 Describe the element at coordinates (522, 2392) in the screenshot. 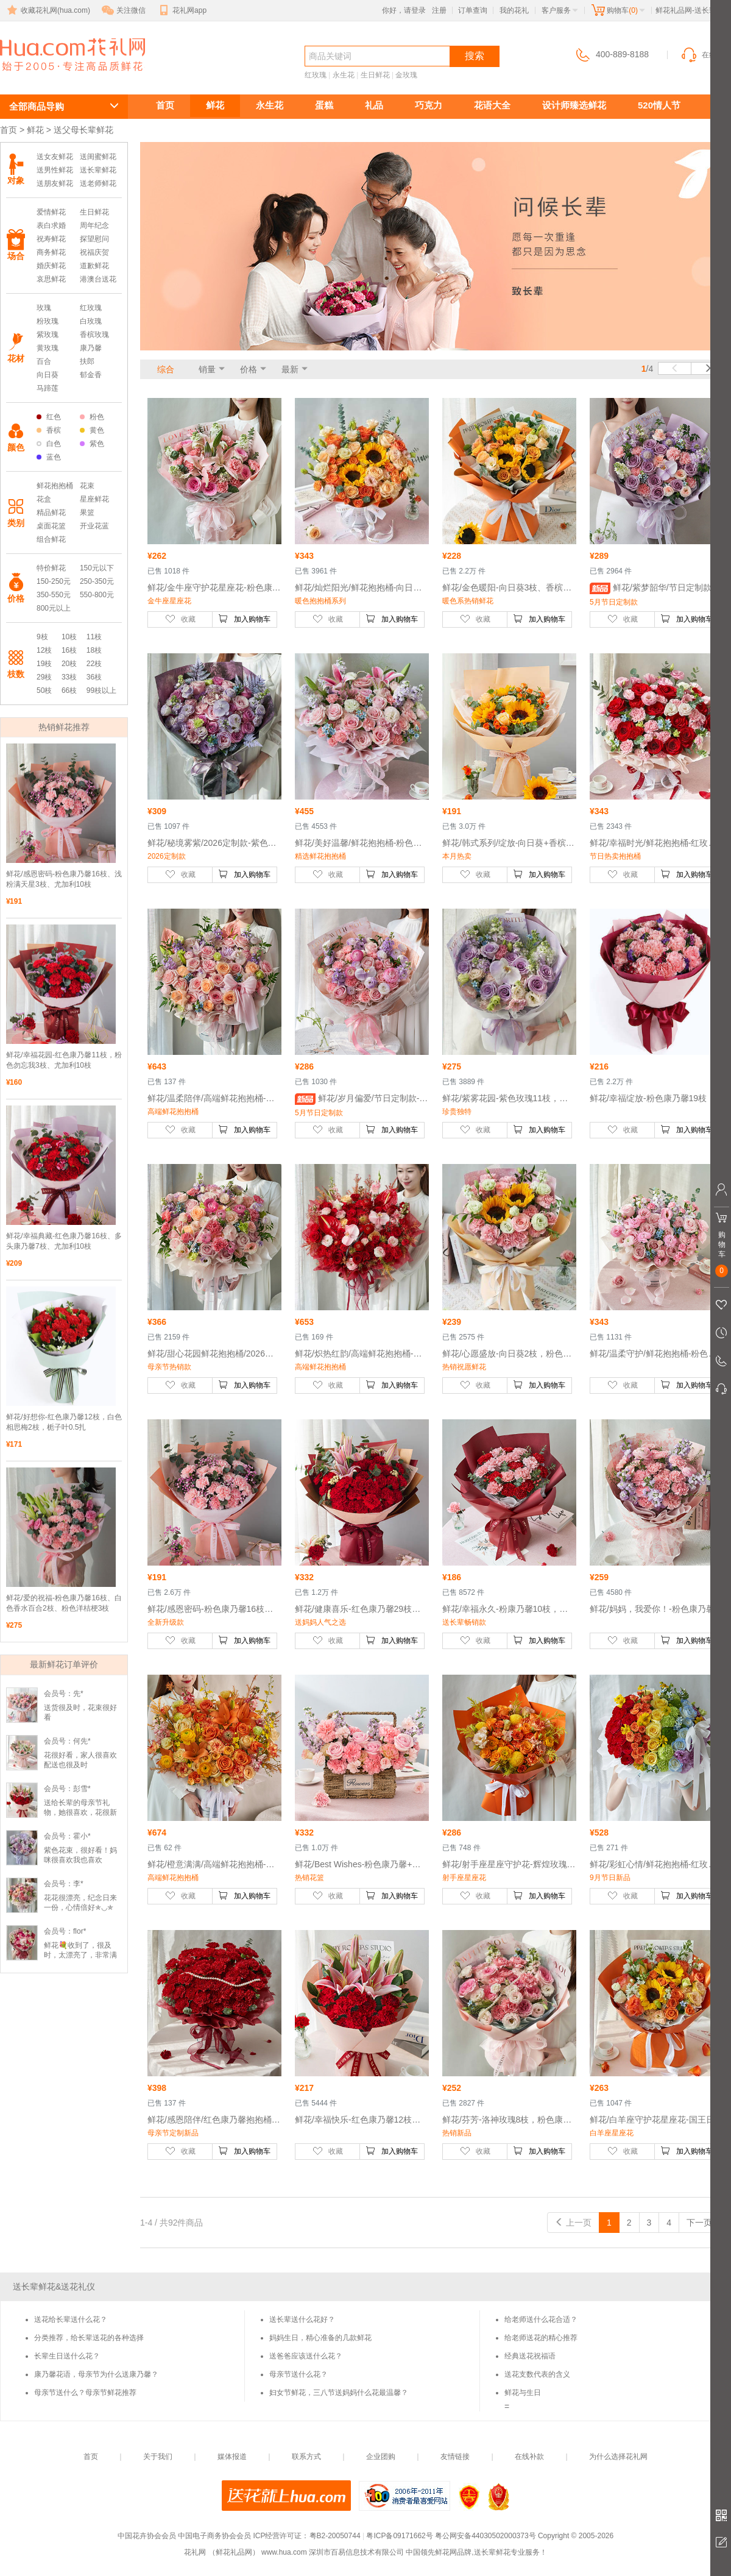

I see `鲜花与生日` at that location.